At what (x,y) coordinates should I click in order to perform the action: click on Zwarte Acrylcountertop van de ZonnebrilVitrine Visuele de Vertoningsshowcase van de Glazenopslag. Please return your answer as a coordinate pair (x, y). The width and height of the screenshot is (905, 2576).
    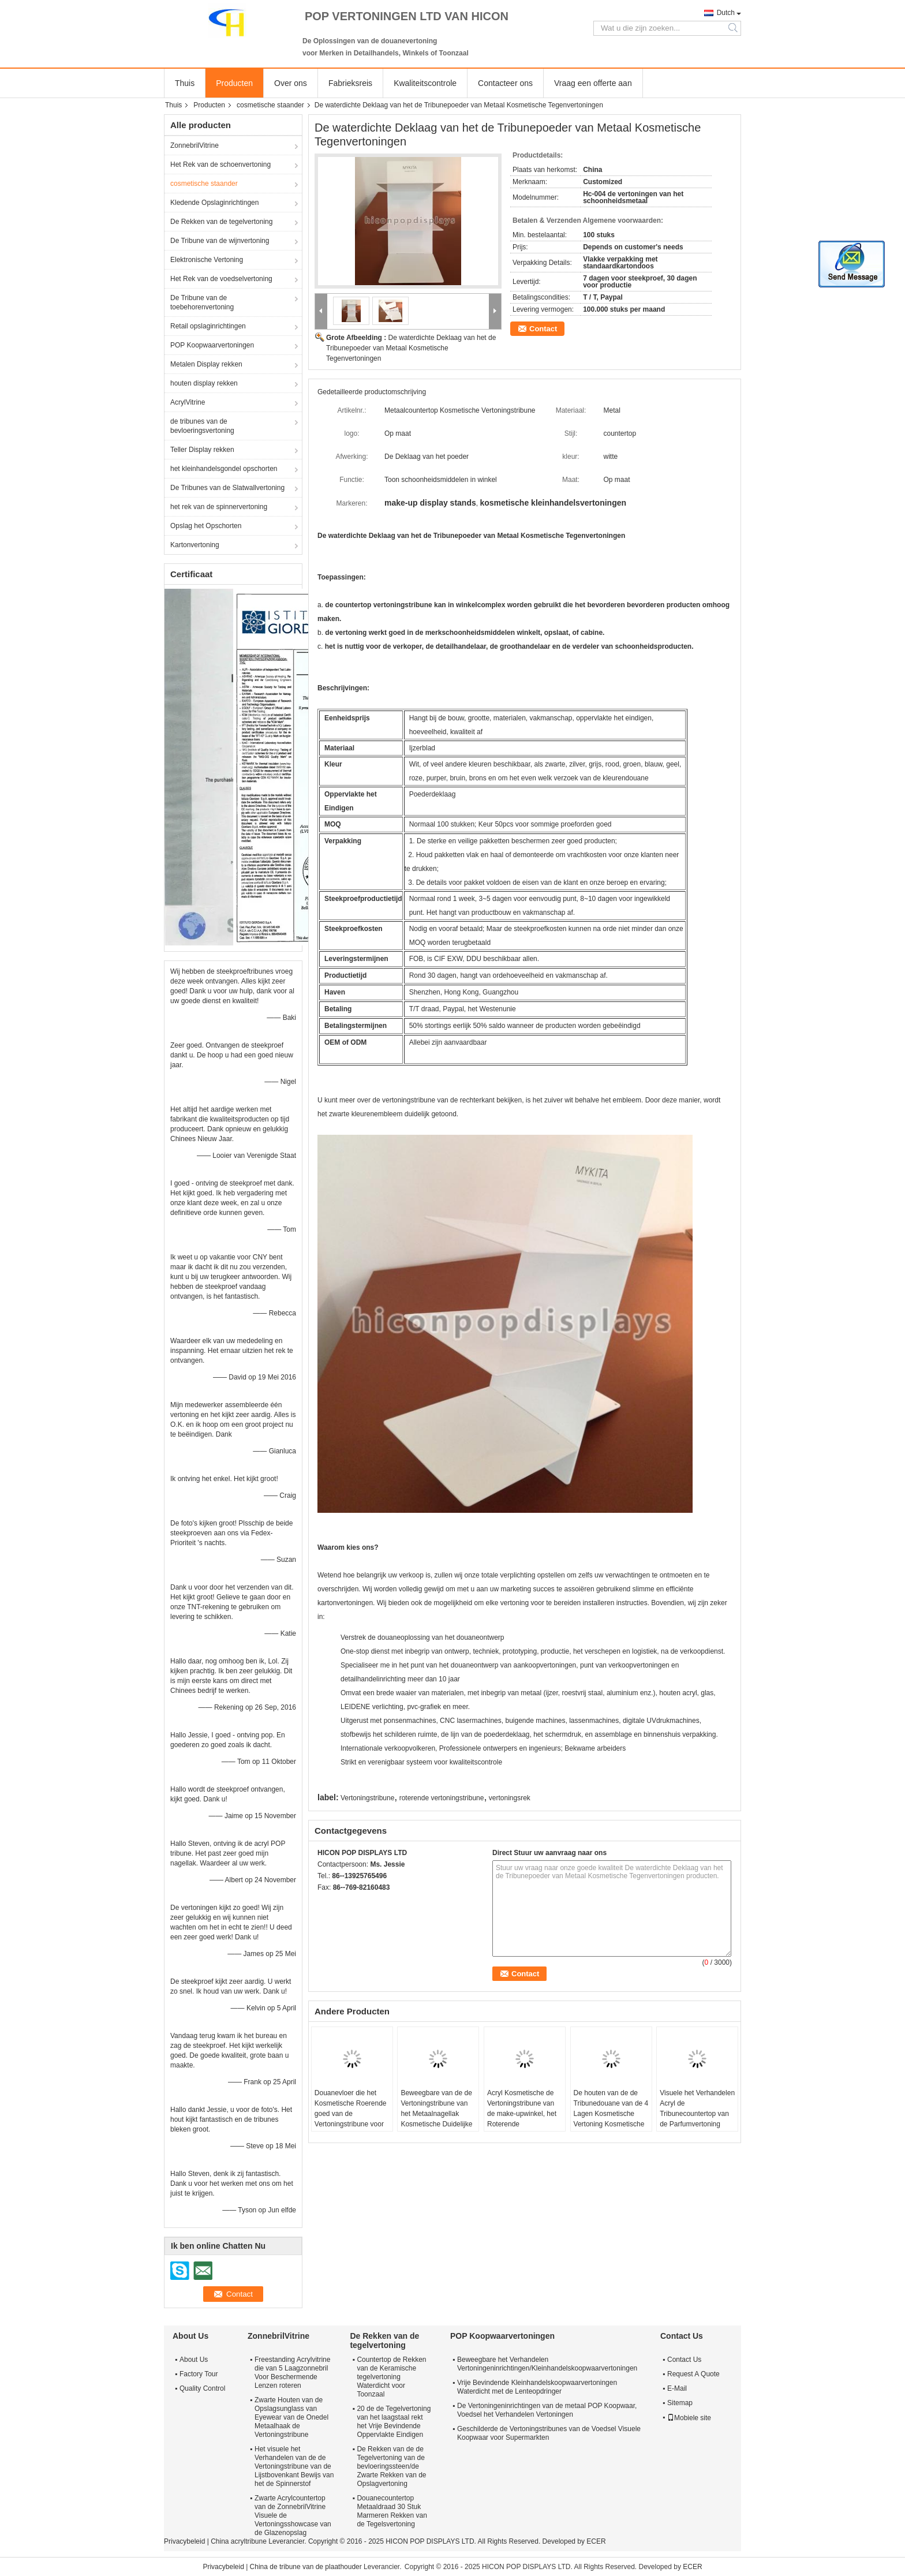
    Looking at the image, I should click on (293, 2515).